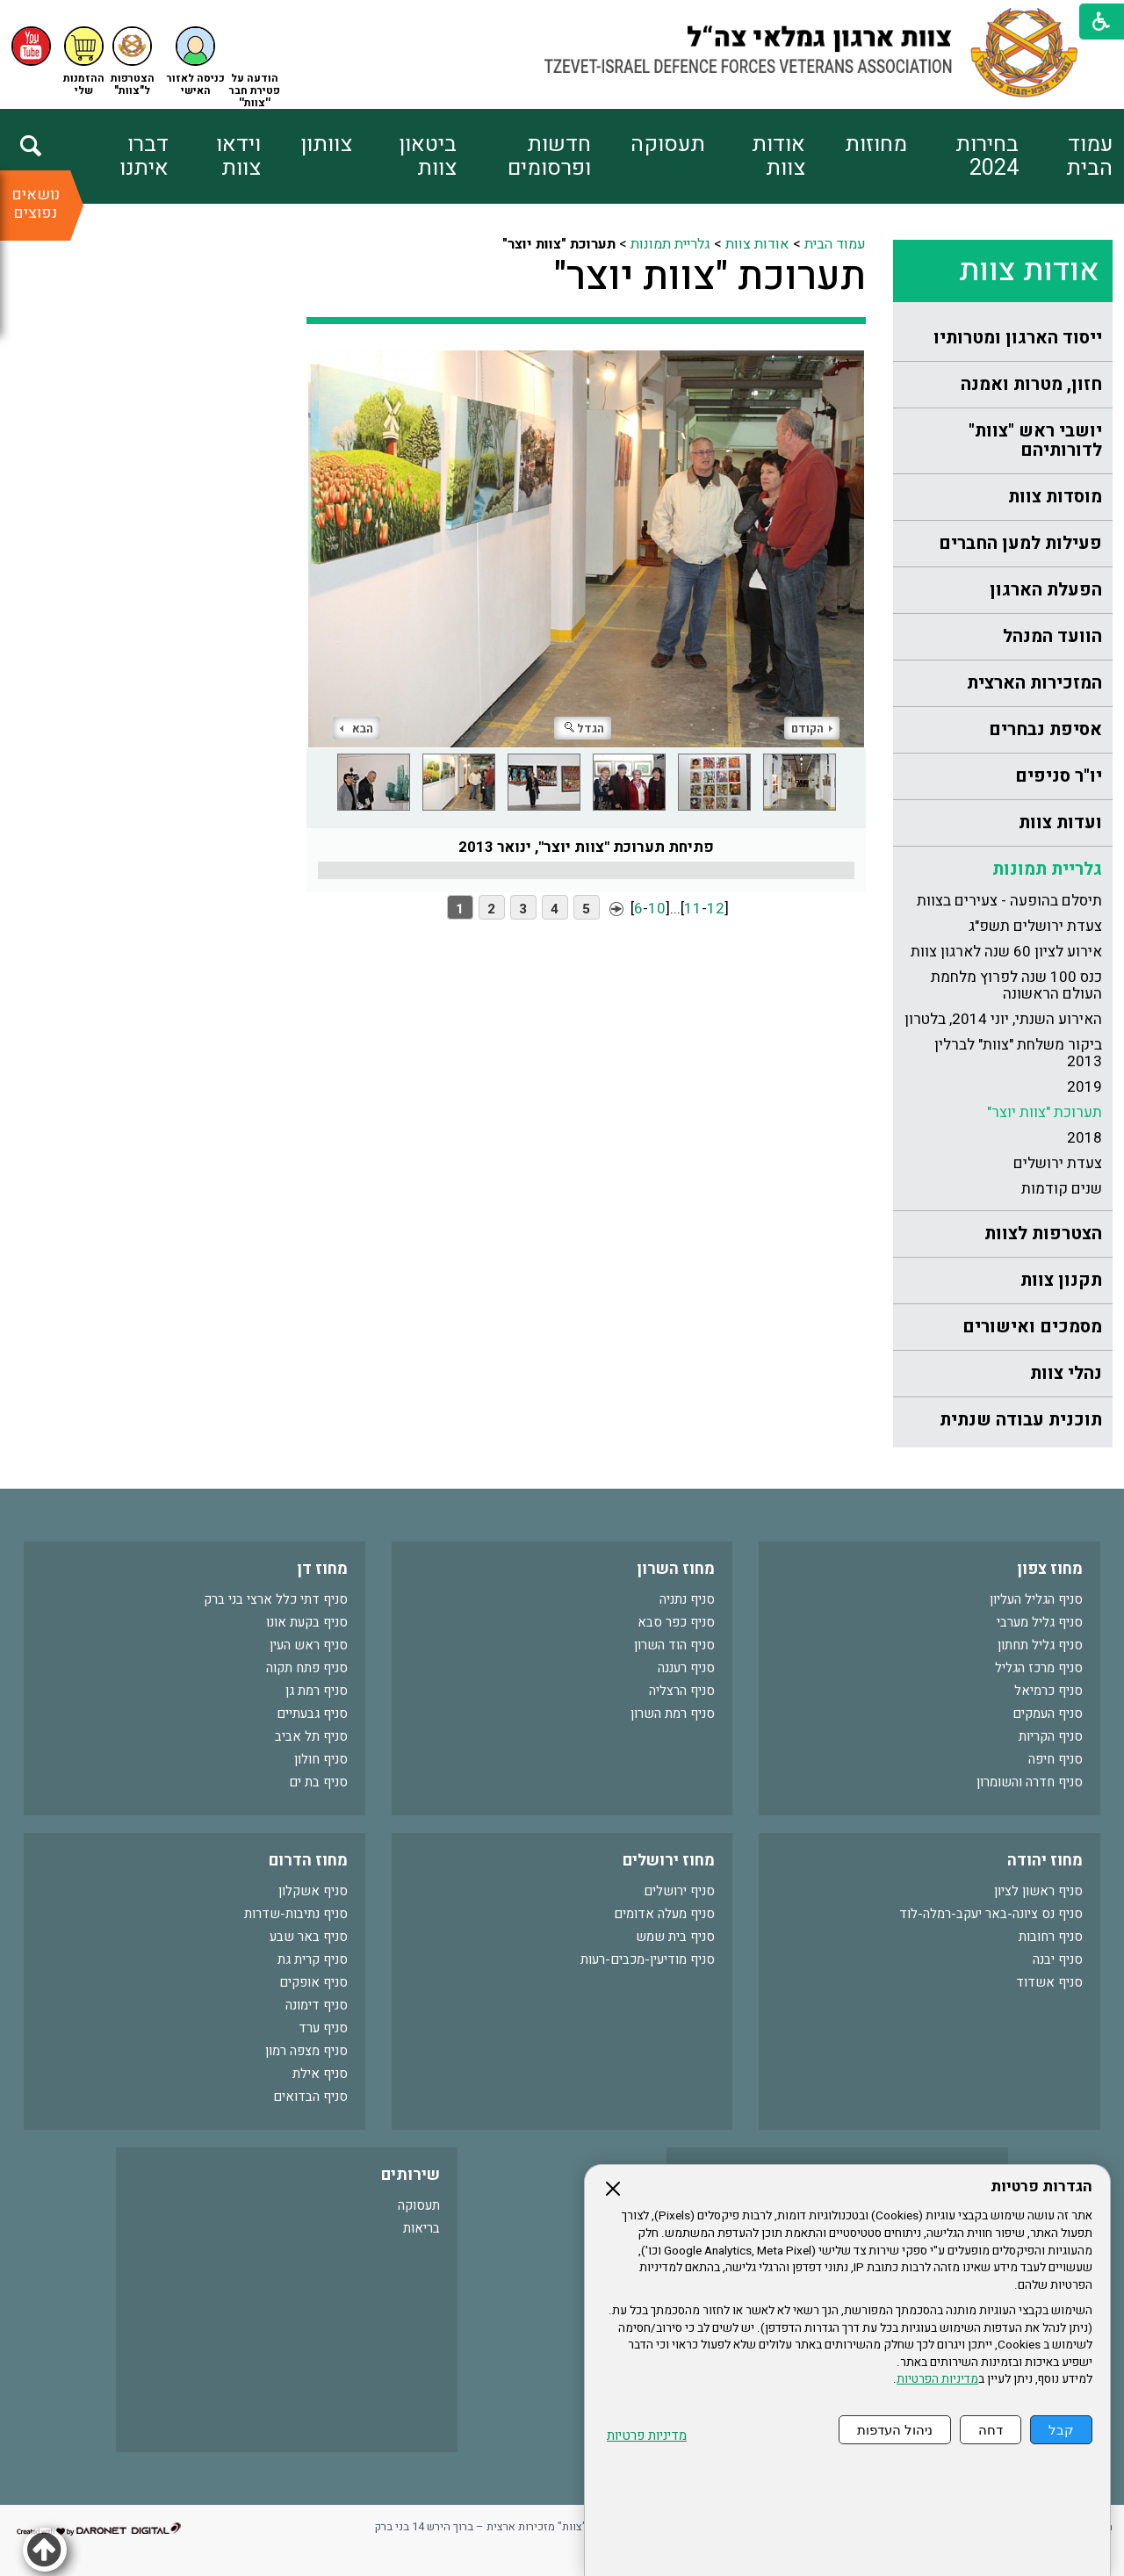  Describe the element at coordinates (1055, 496) in the screenshot. I see `מוסדות צוות` at that location.